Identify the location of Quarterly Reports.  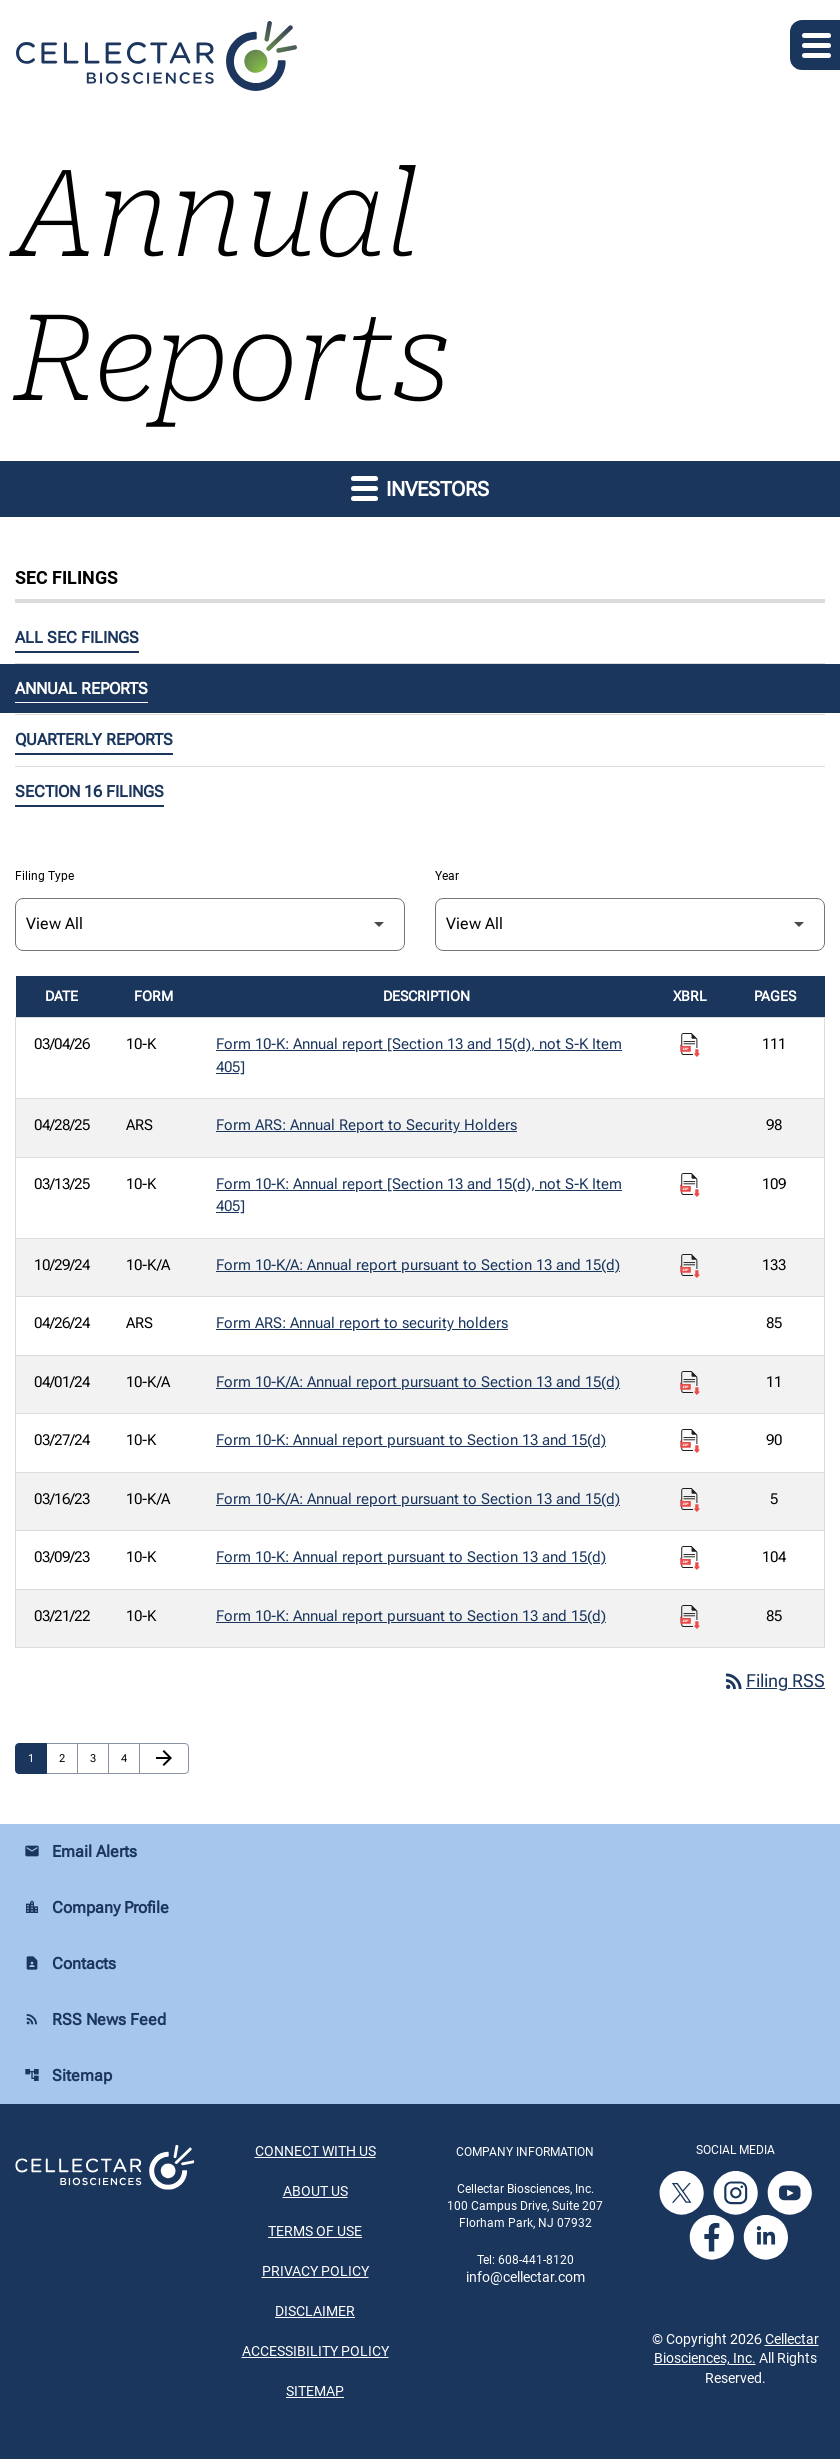
(94, 739).